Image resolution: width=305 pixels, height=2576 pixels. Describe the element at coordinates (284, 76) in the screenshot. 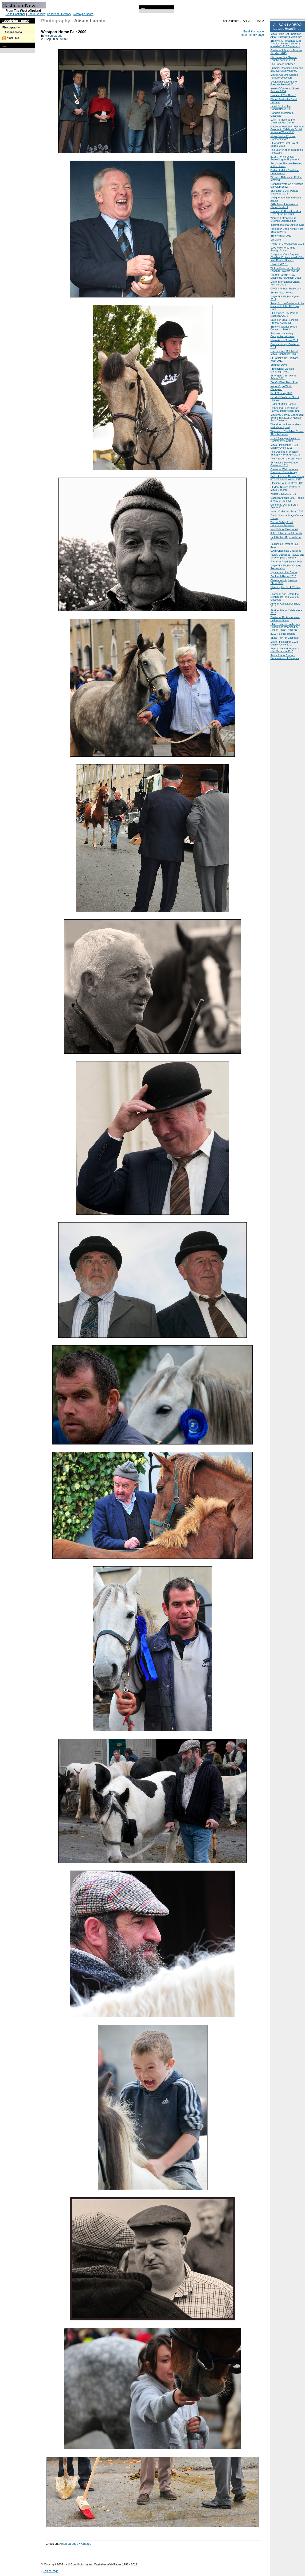

I see `Mayo’s On-Line Schools Folklore Collection` at that location.